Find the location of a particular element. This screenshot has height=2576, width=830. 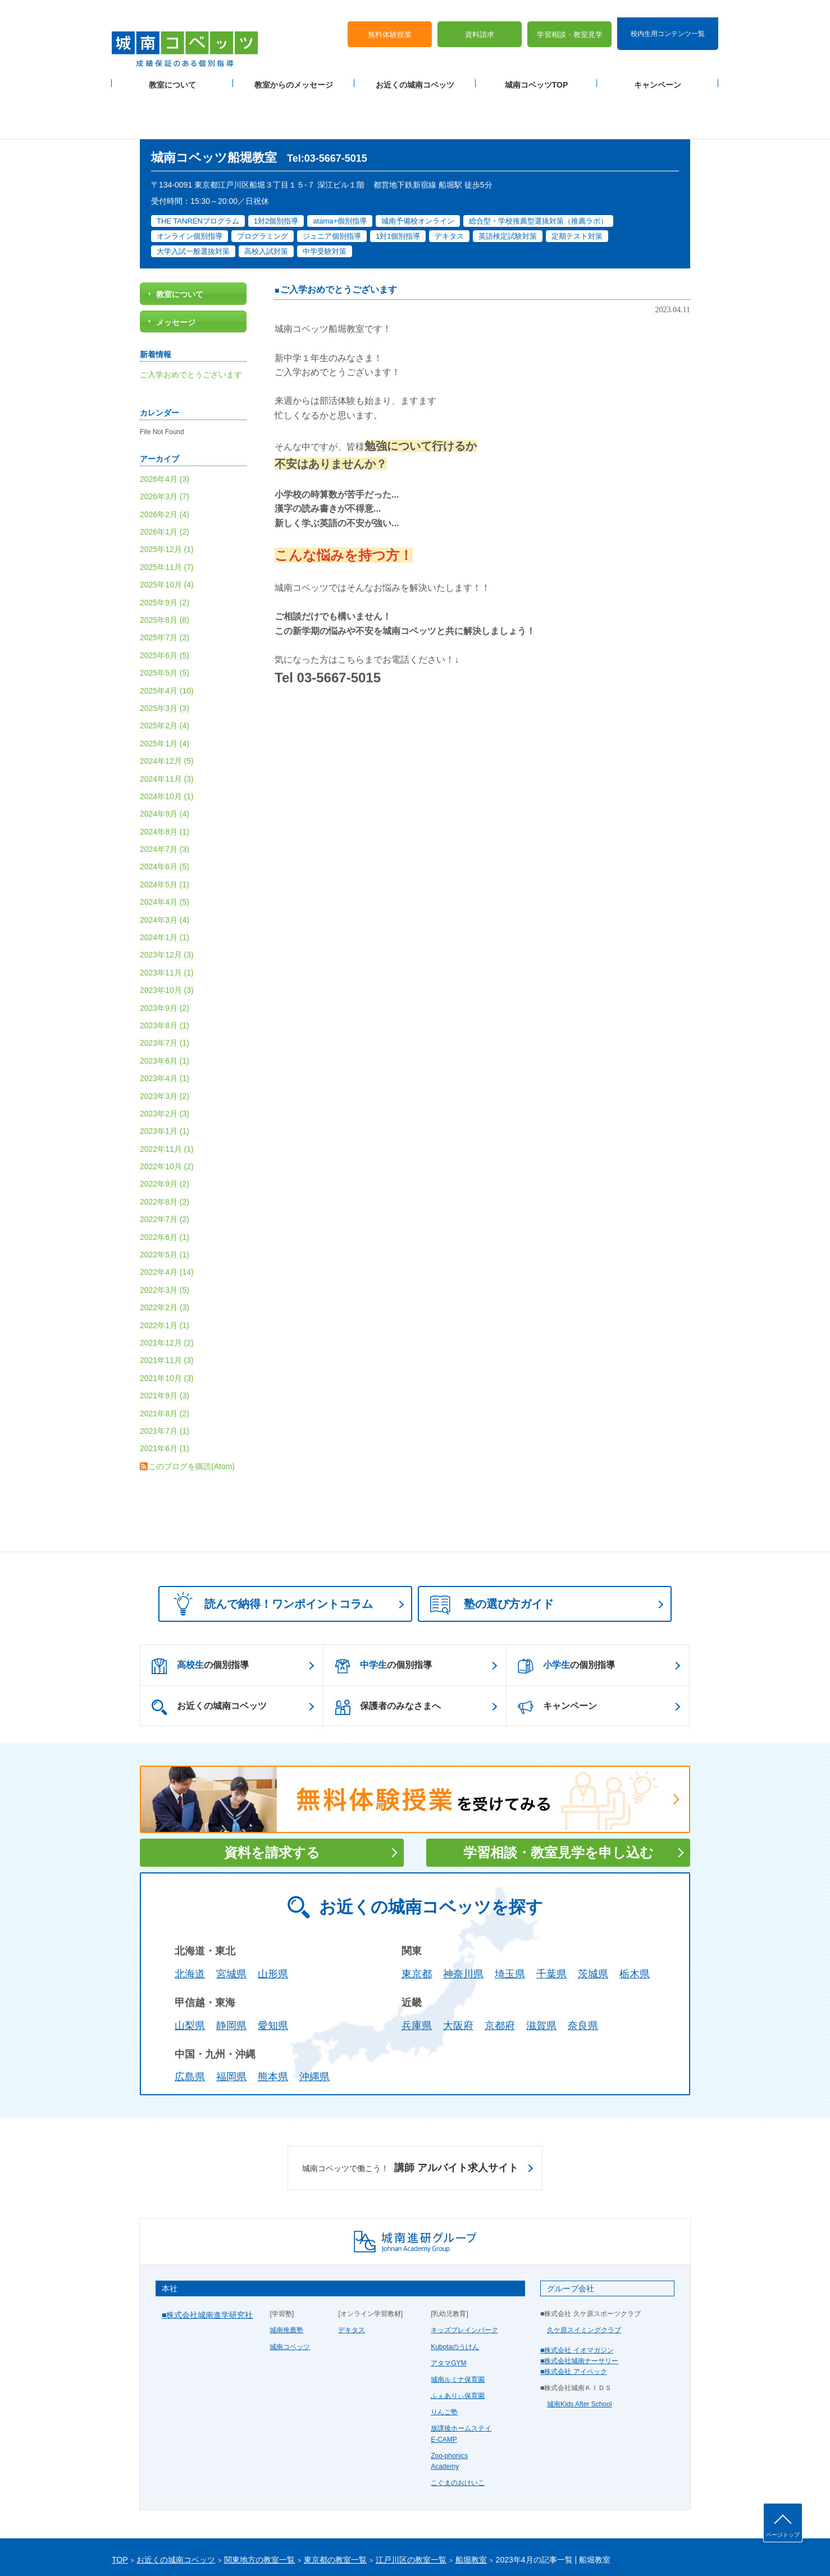

2024年7月 (3) is located at coordinates (164, 794).